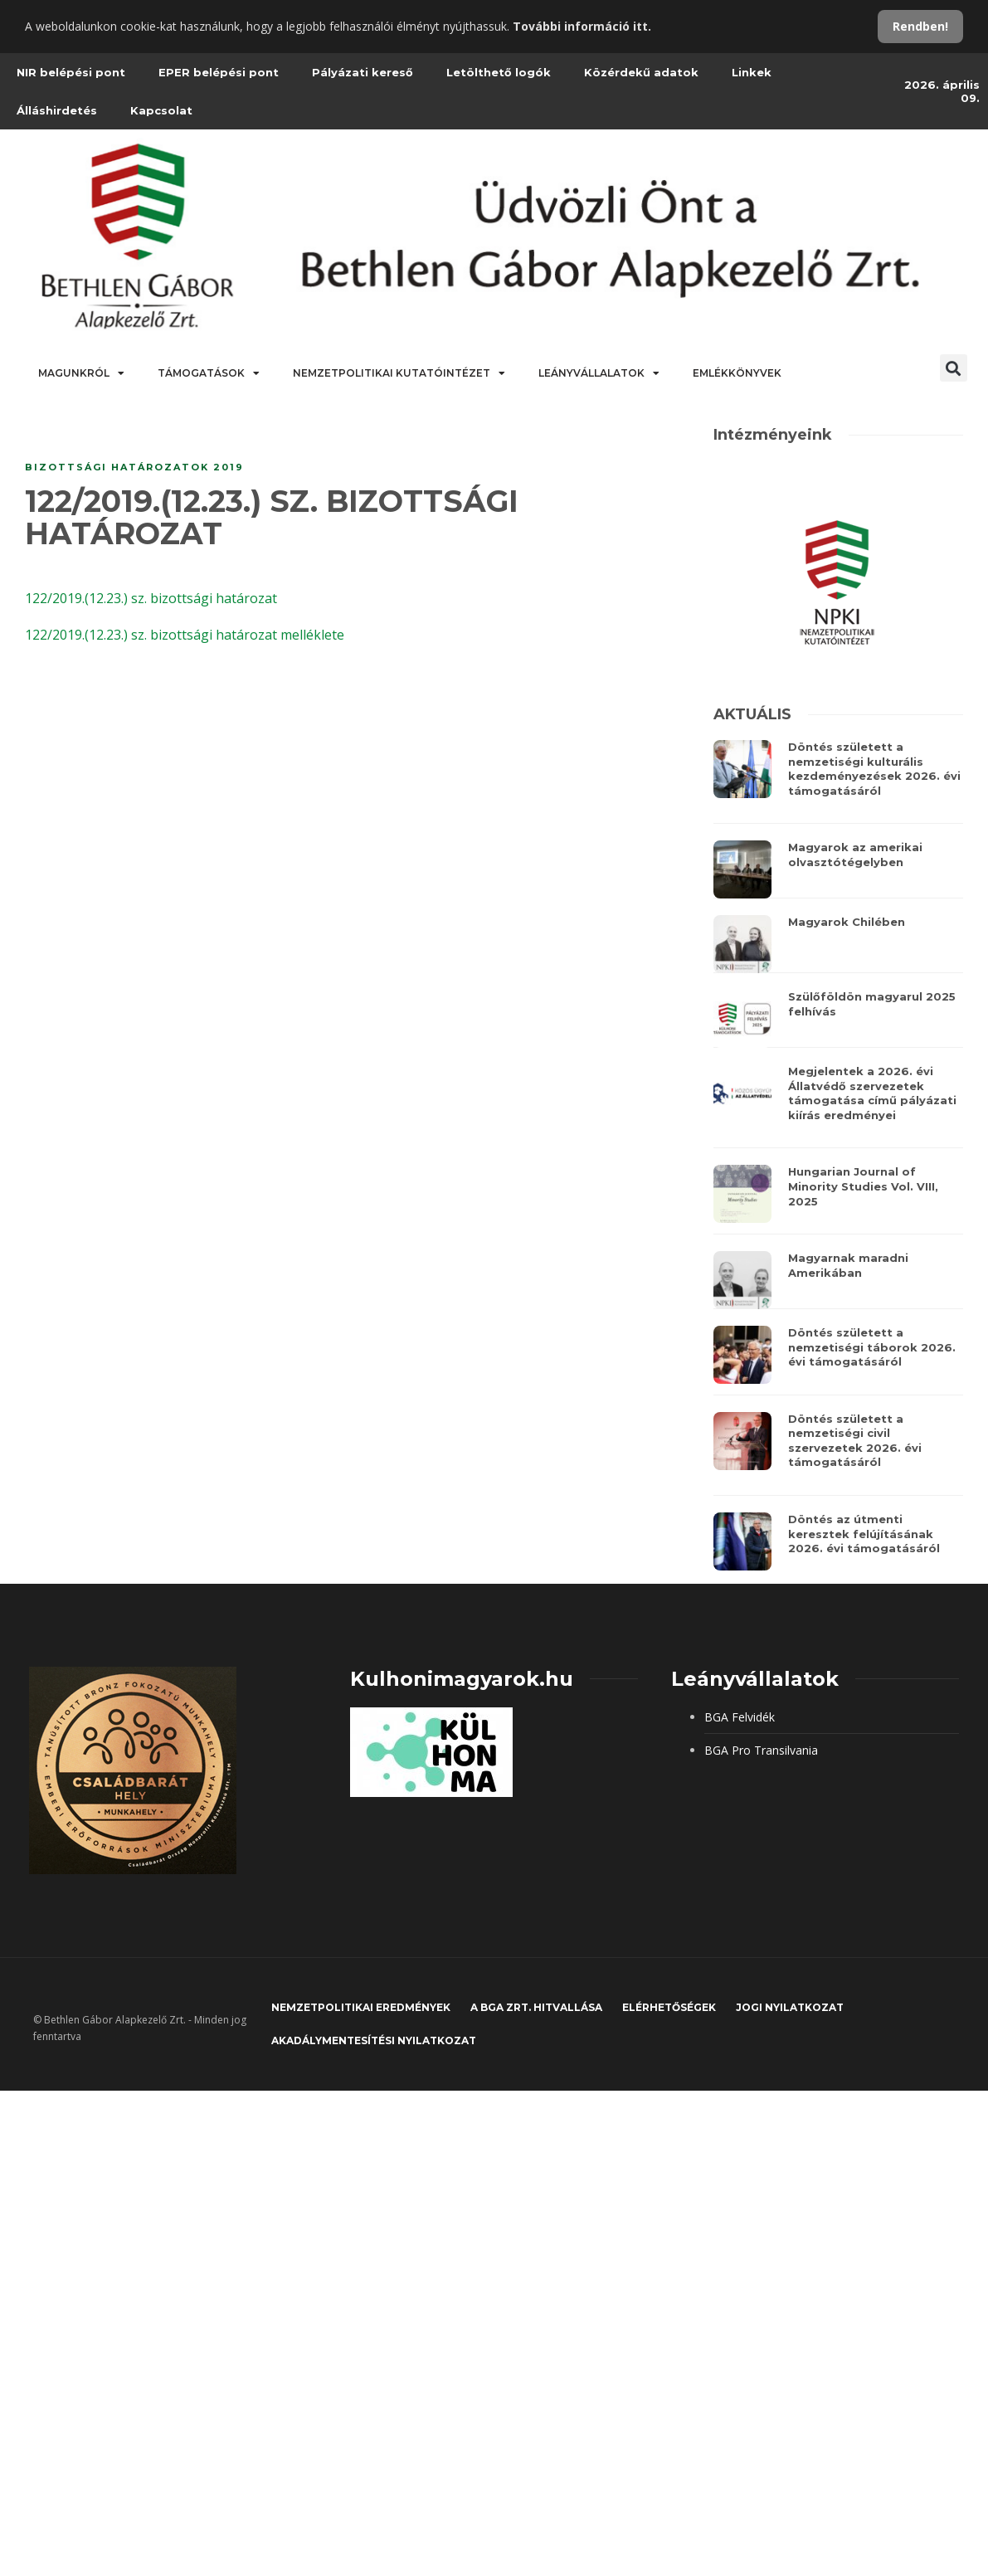 This screenshot has width=988, height=2576. Describe the element at coordinates (953, 368) in the screenshot. I see `[button]` at that location.